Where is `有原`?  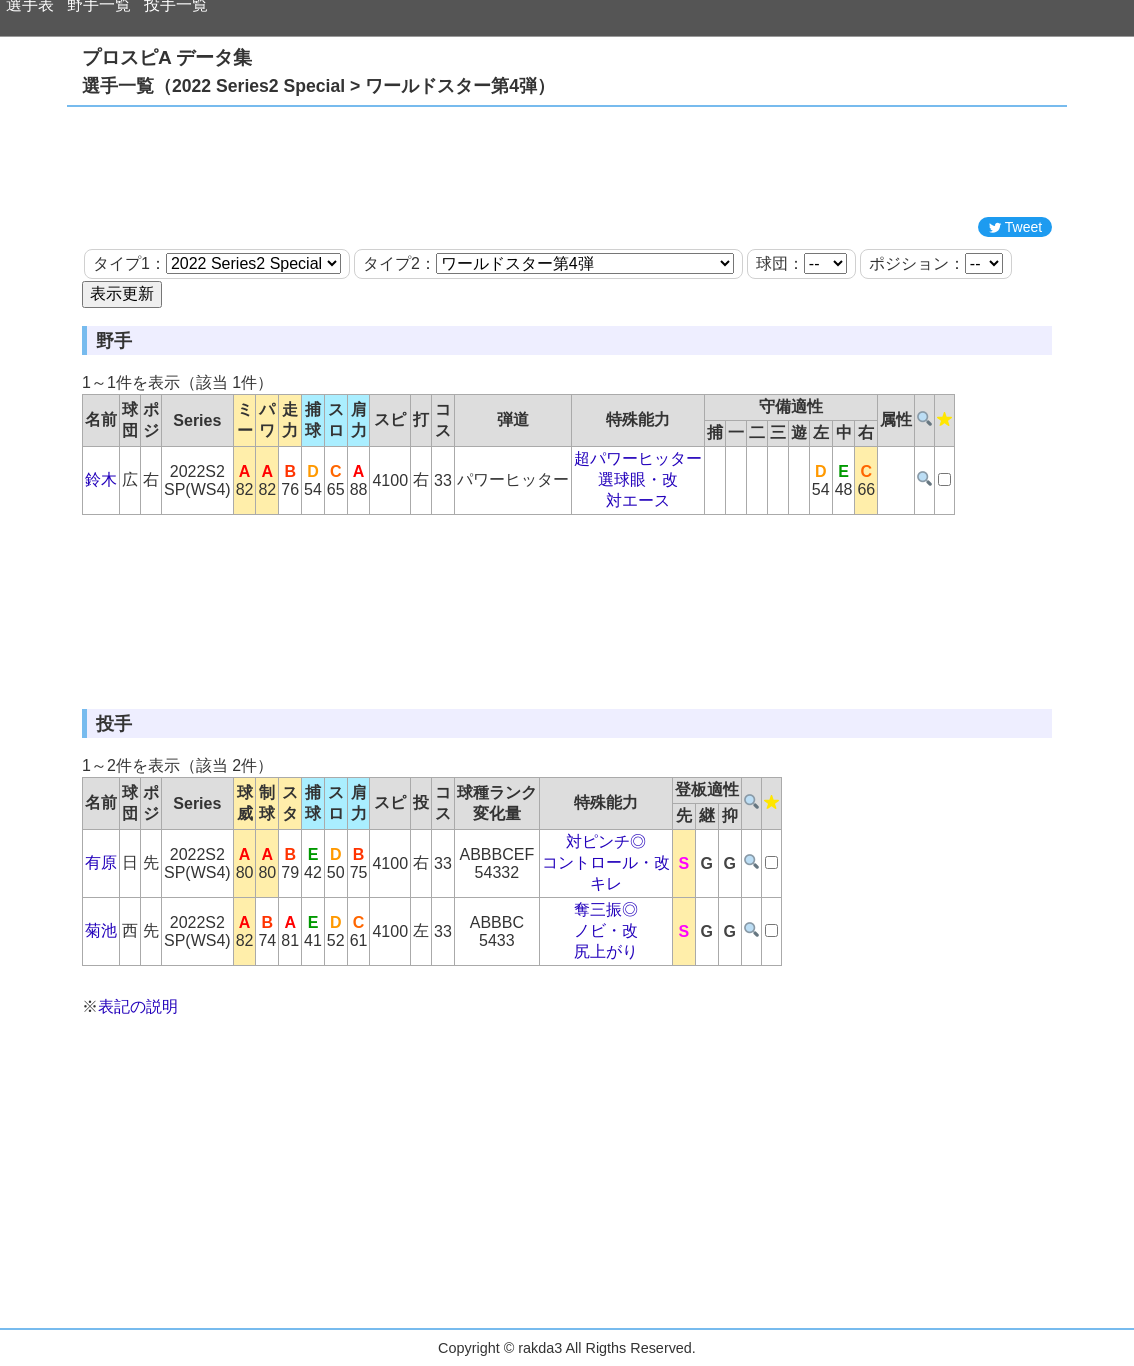
有原 is located at coordinates (101, 862).